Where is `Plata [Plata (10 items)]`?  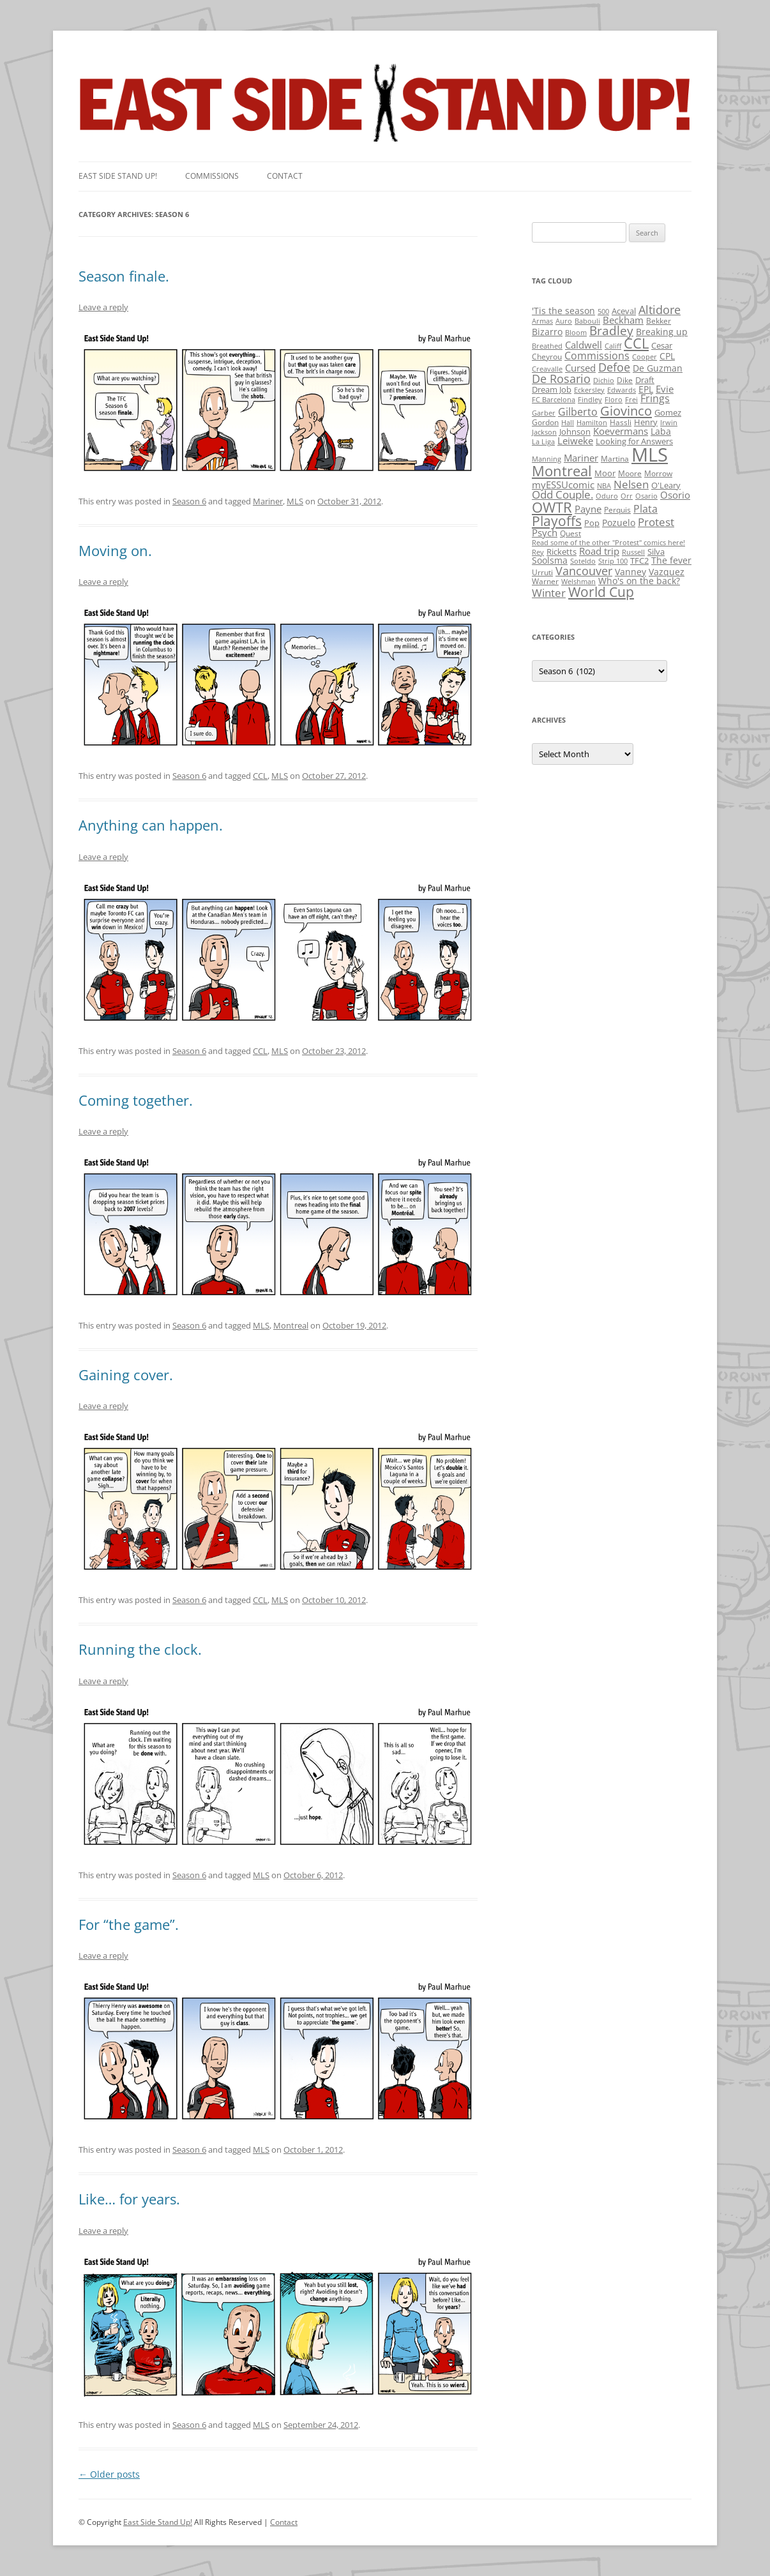 Plata [Plata (10 items)] is located at coordinates (645, 509).